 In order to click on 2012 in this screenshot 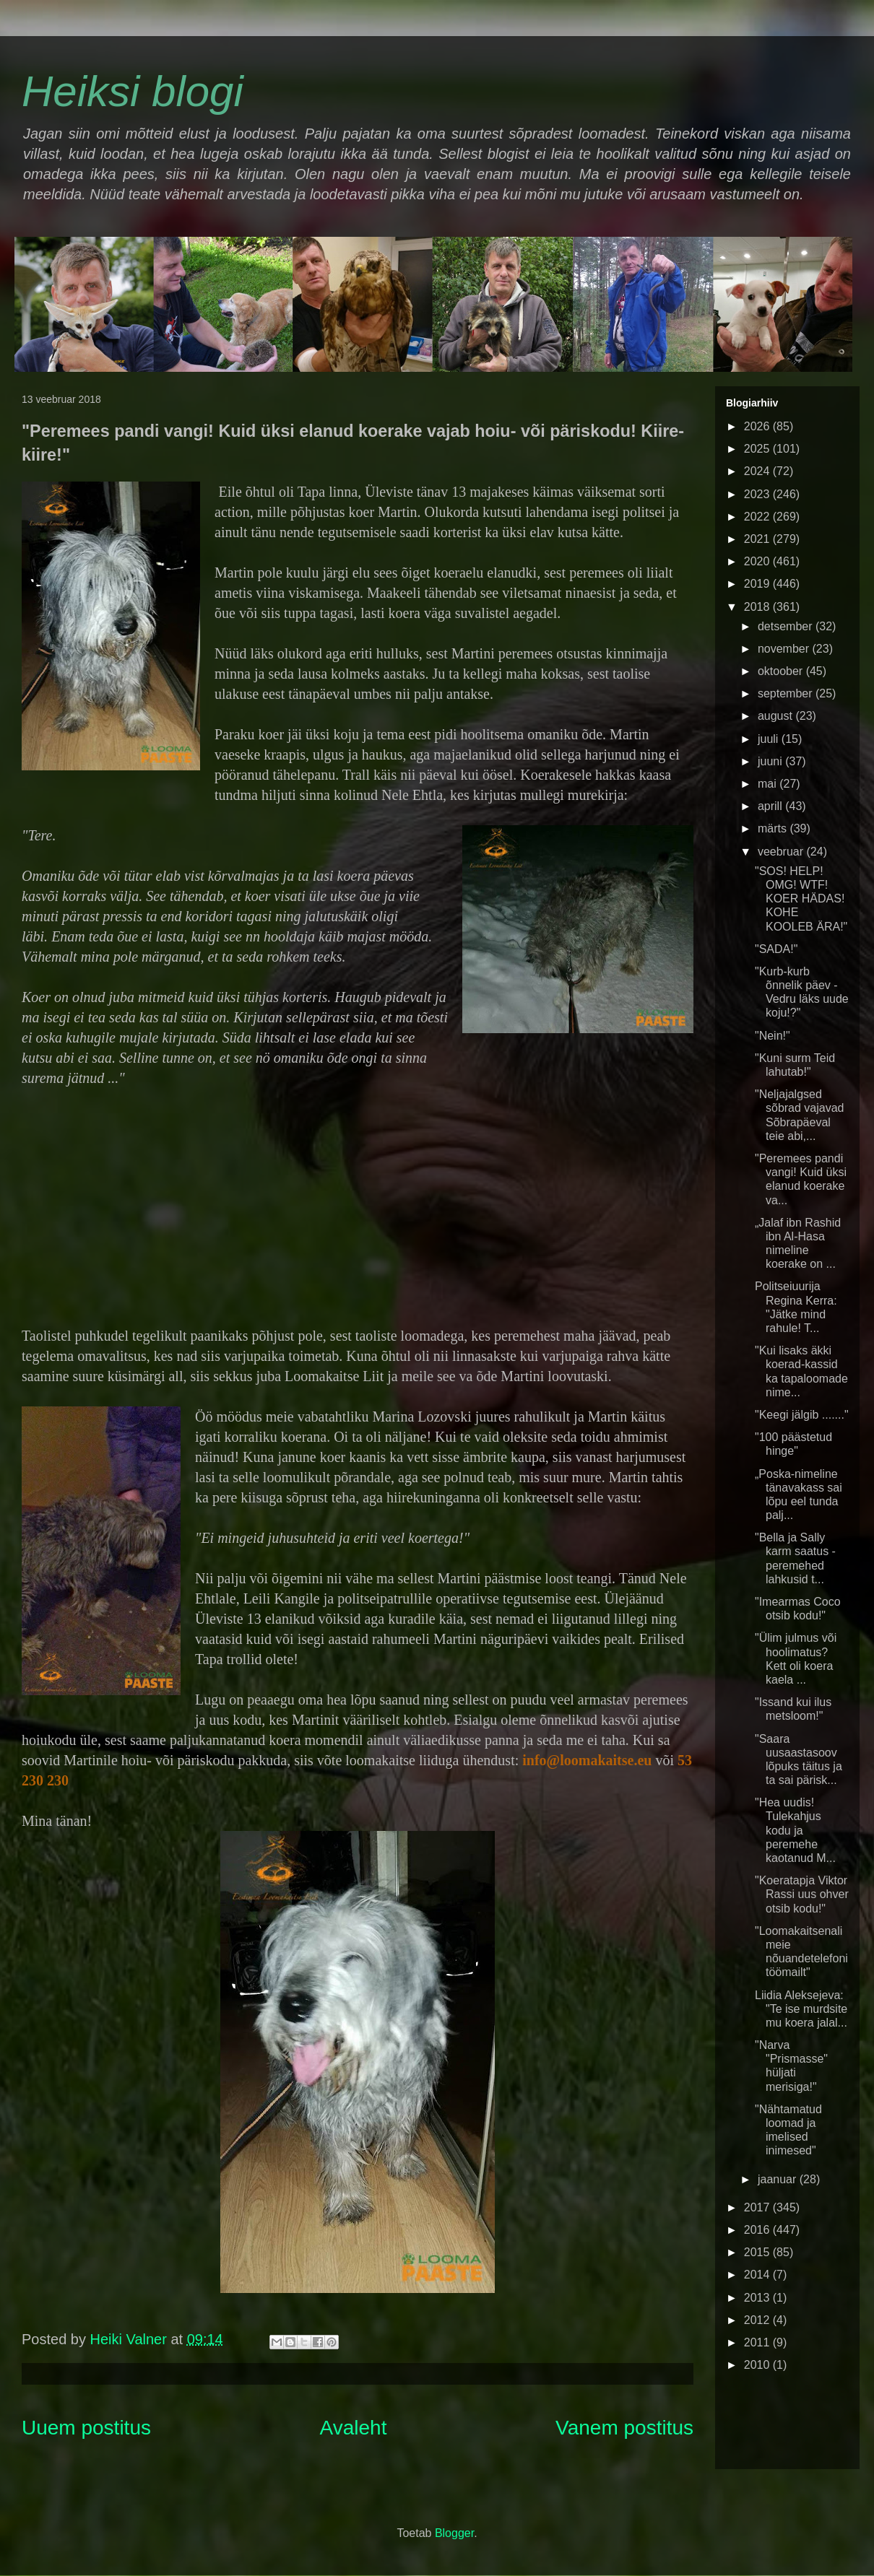, I will do `click(758, 2320)`.